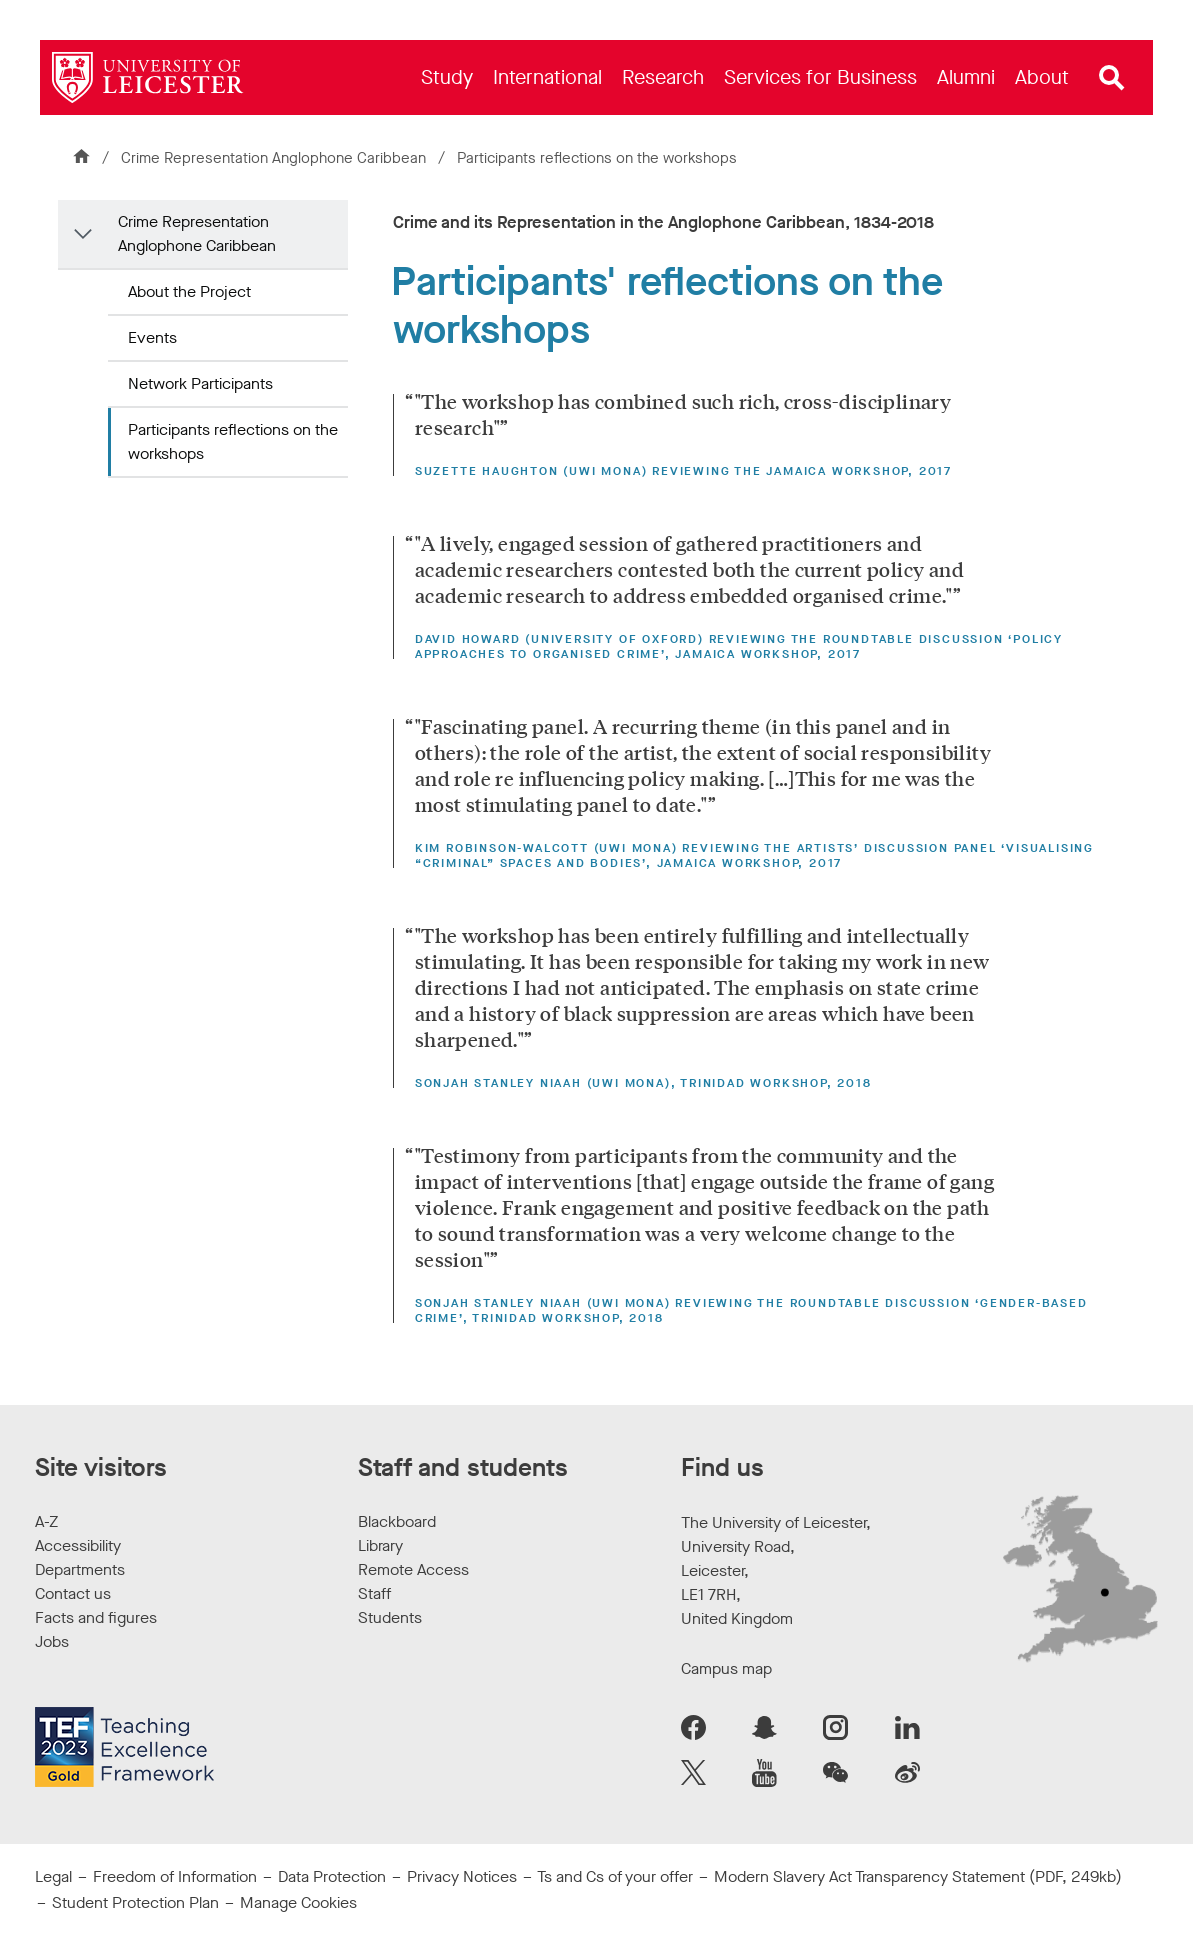 This screenshot has width=1193, height=1936. I want to click on Modern Slavery Act Transparency Statement (PDF, 249kb), so click(918, 1876).